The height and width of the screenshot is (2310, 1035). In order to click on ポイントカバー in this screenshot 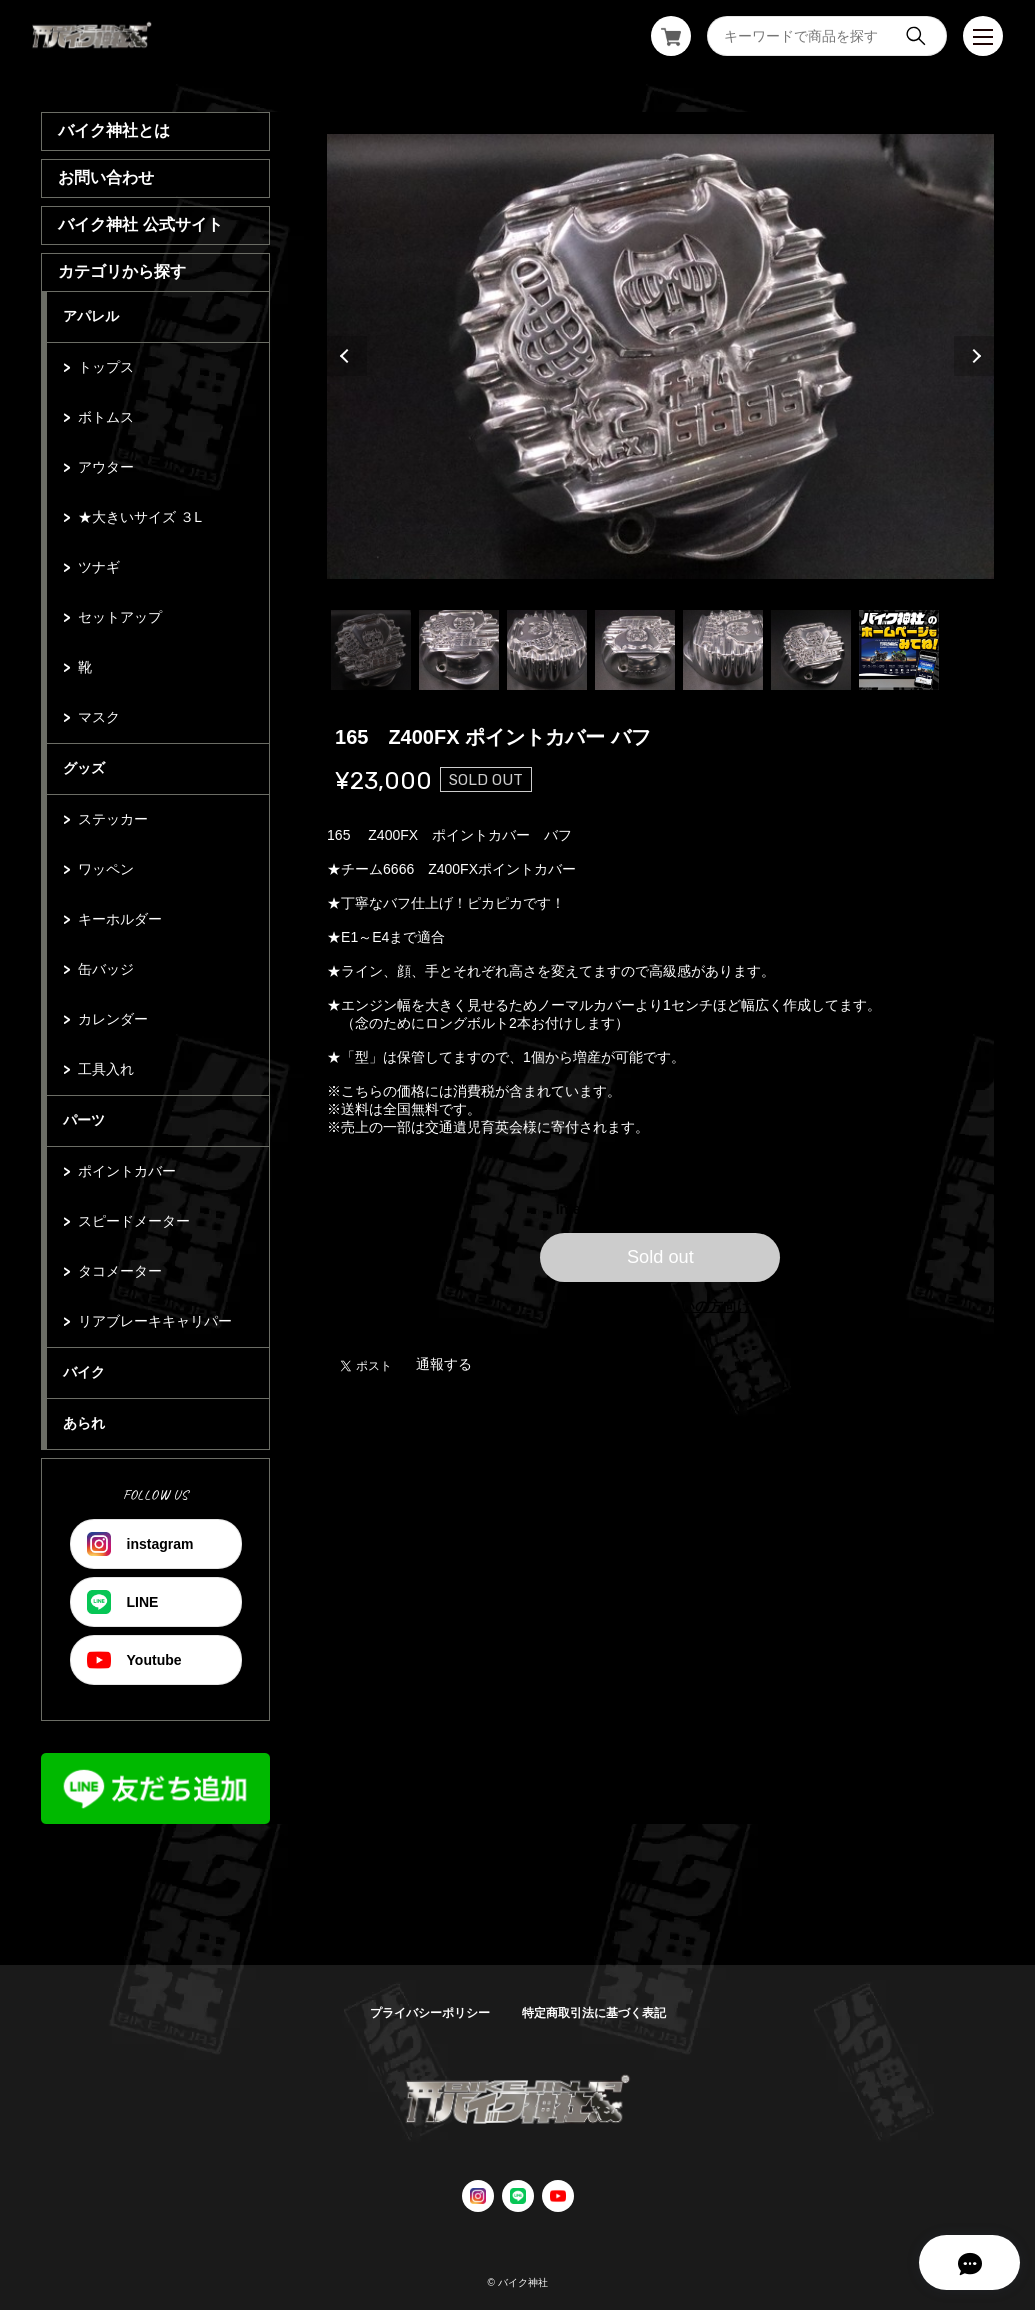, I will do `click(127, 1171)`.